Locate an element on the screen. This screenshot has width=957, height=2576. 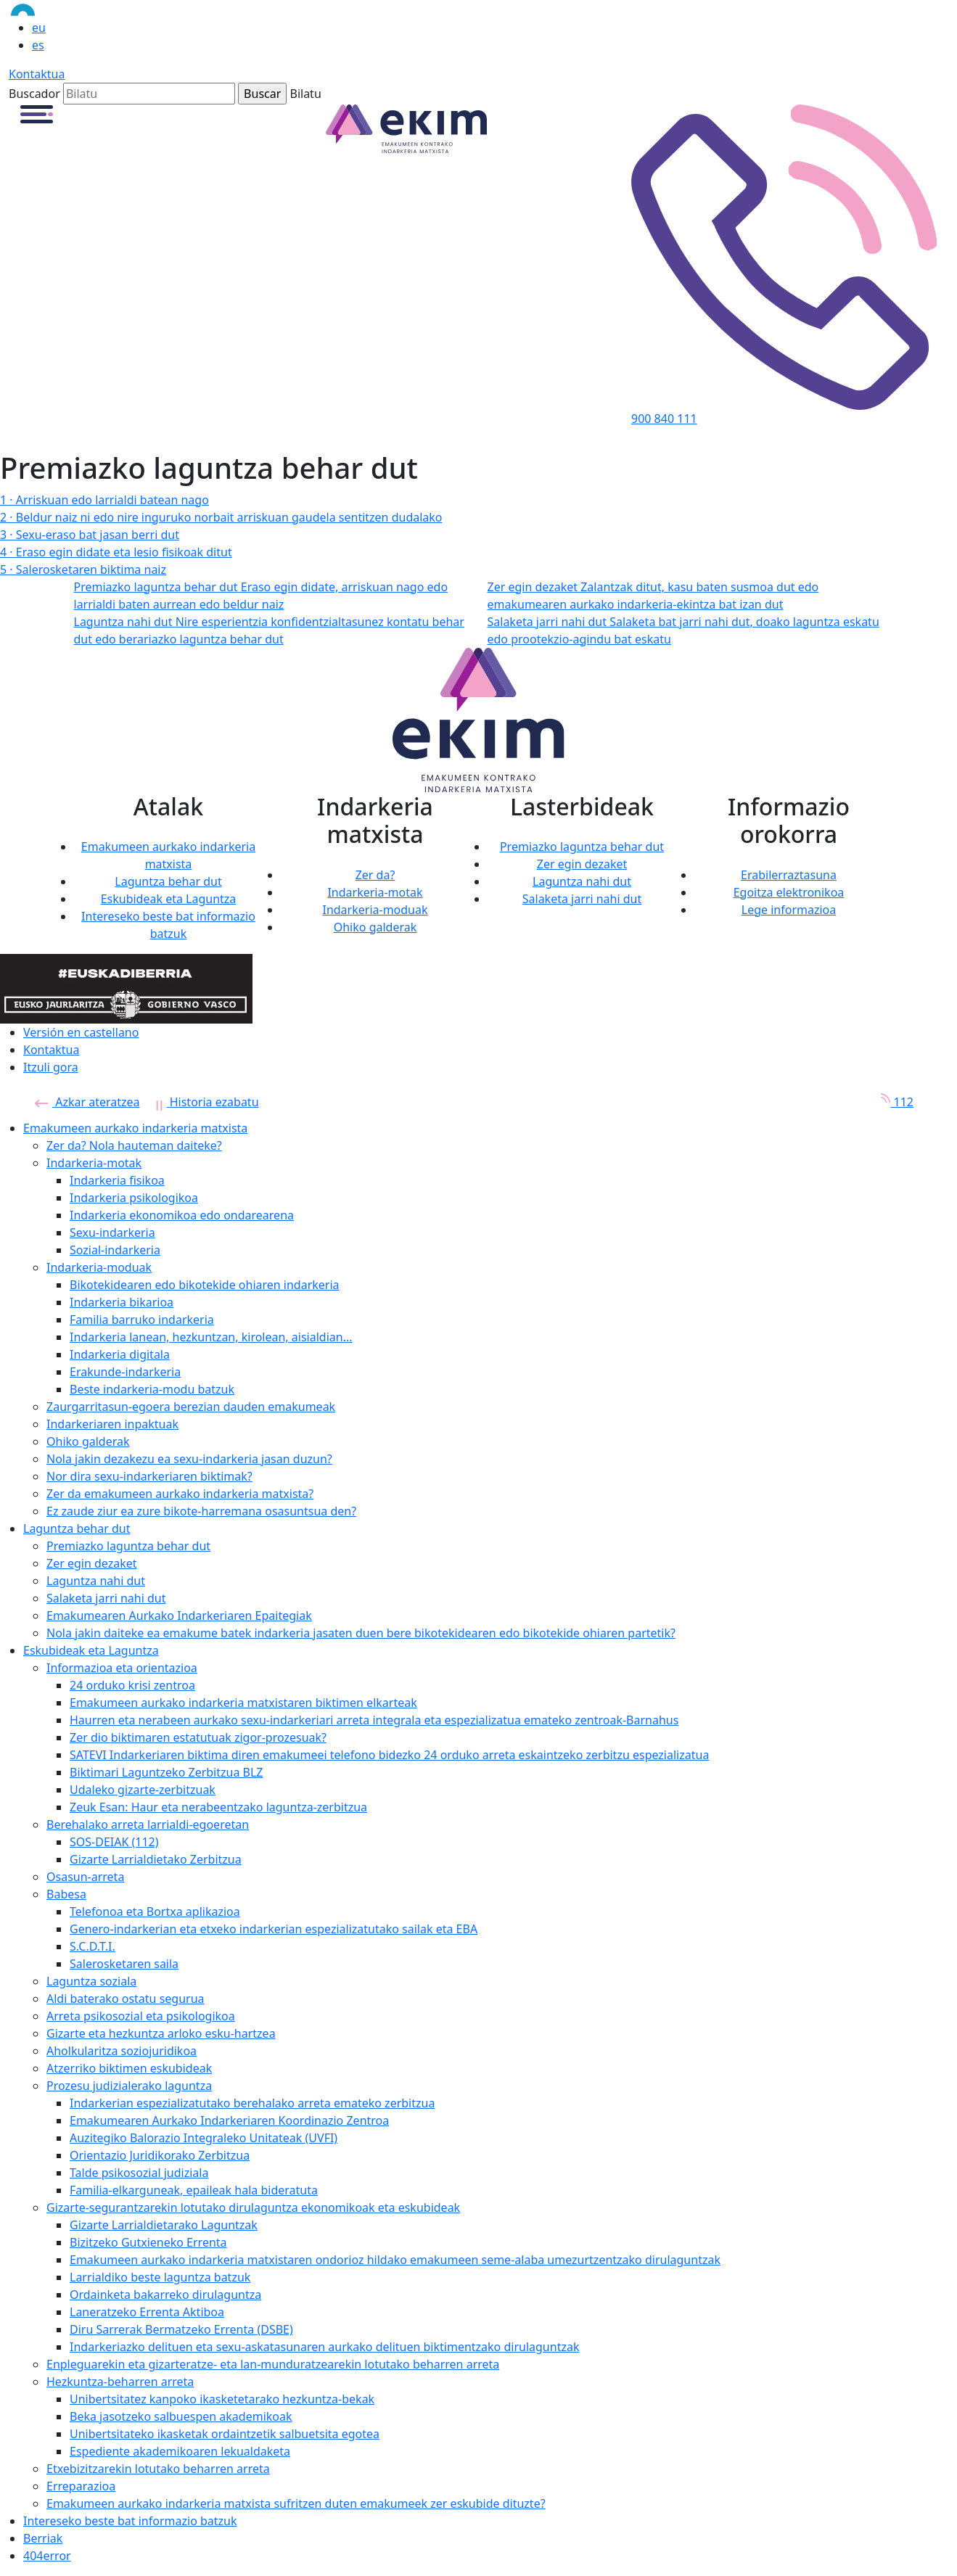
Haurren eta nerabeen aurkako sexu-indarkeriari arreta integrala eta espezializatua emateko zentroak-Barnahus is located at coordinates (374, 1720).